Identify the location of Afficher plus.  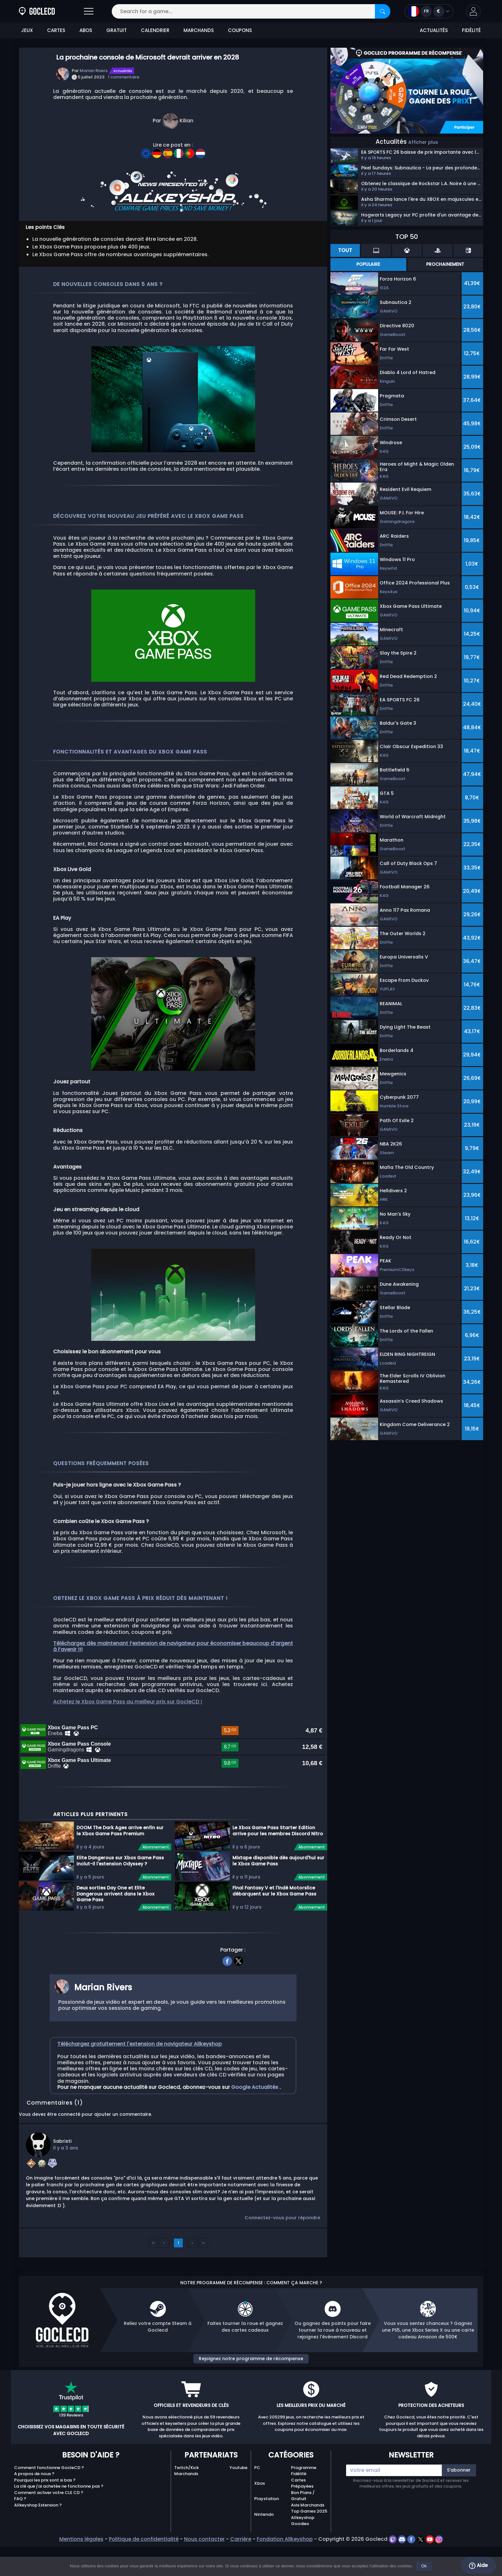
(423, 142).